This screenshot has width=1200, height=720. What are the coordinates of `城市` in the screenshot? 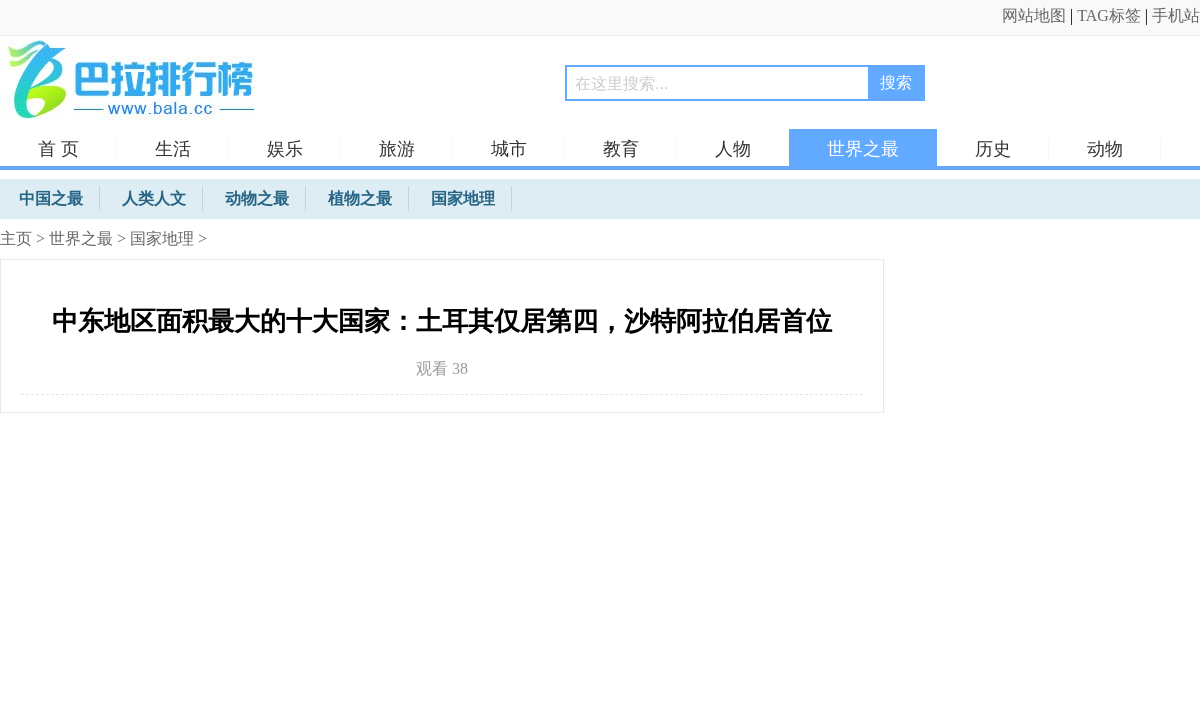 It's located at (509, 149).